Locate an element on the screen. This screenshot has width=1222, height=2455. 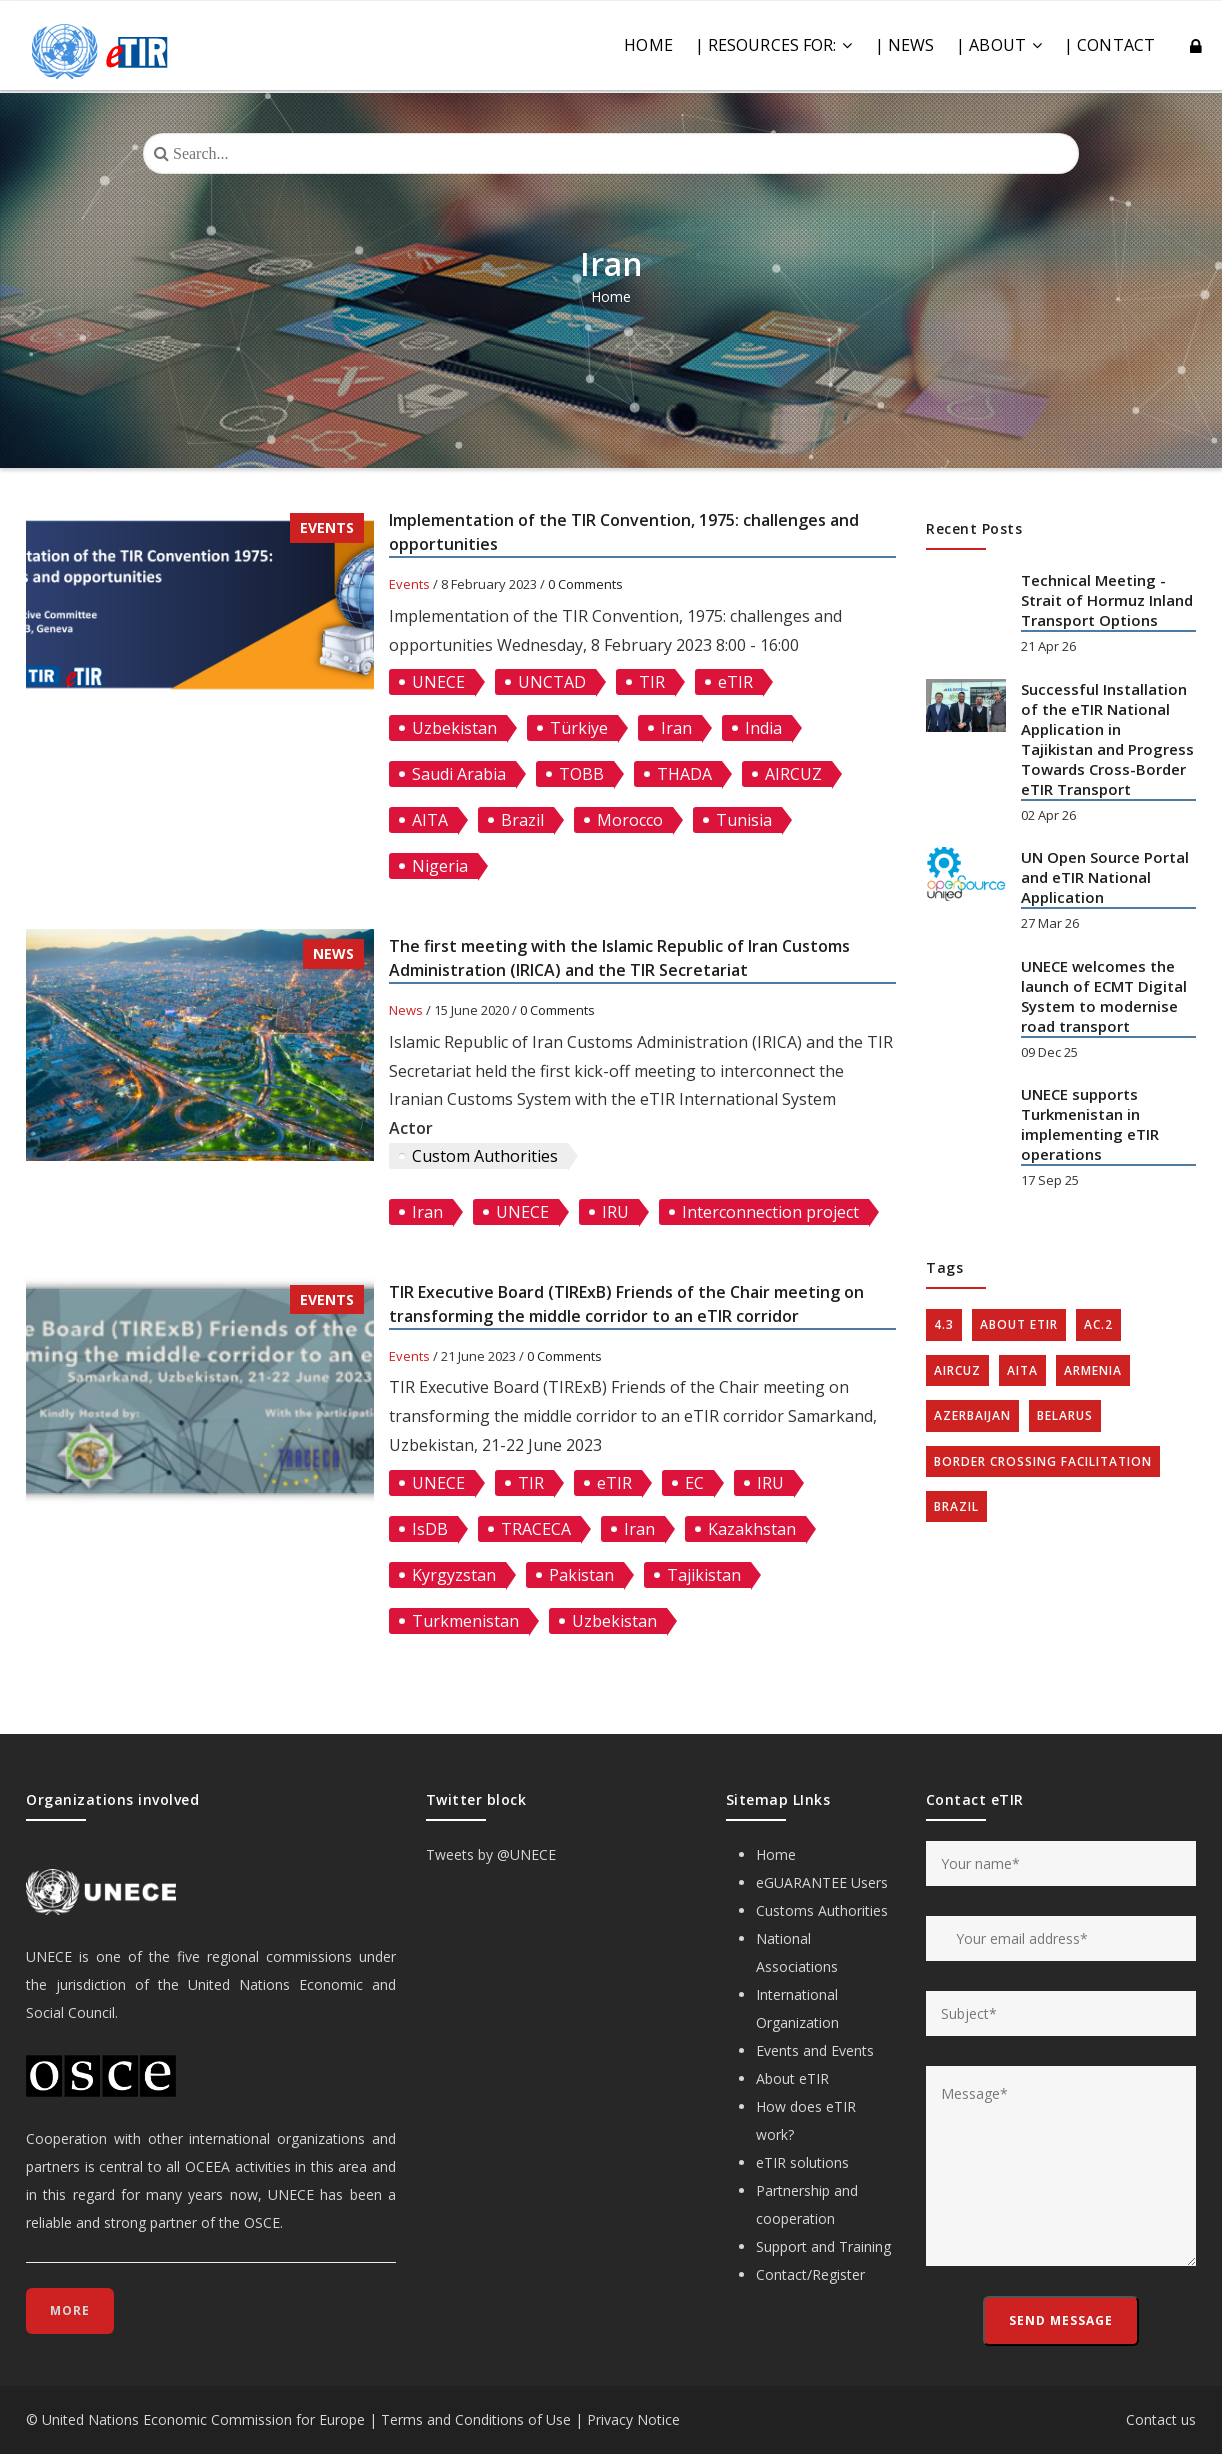
0 Comments is located at coordinates (585, 584).